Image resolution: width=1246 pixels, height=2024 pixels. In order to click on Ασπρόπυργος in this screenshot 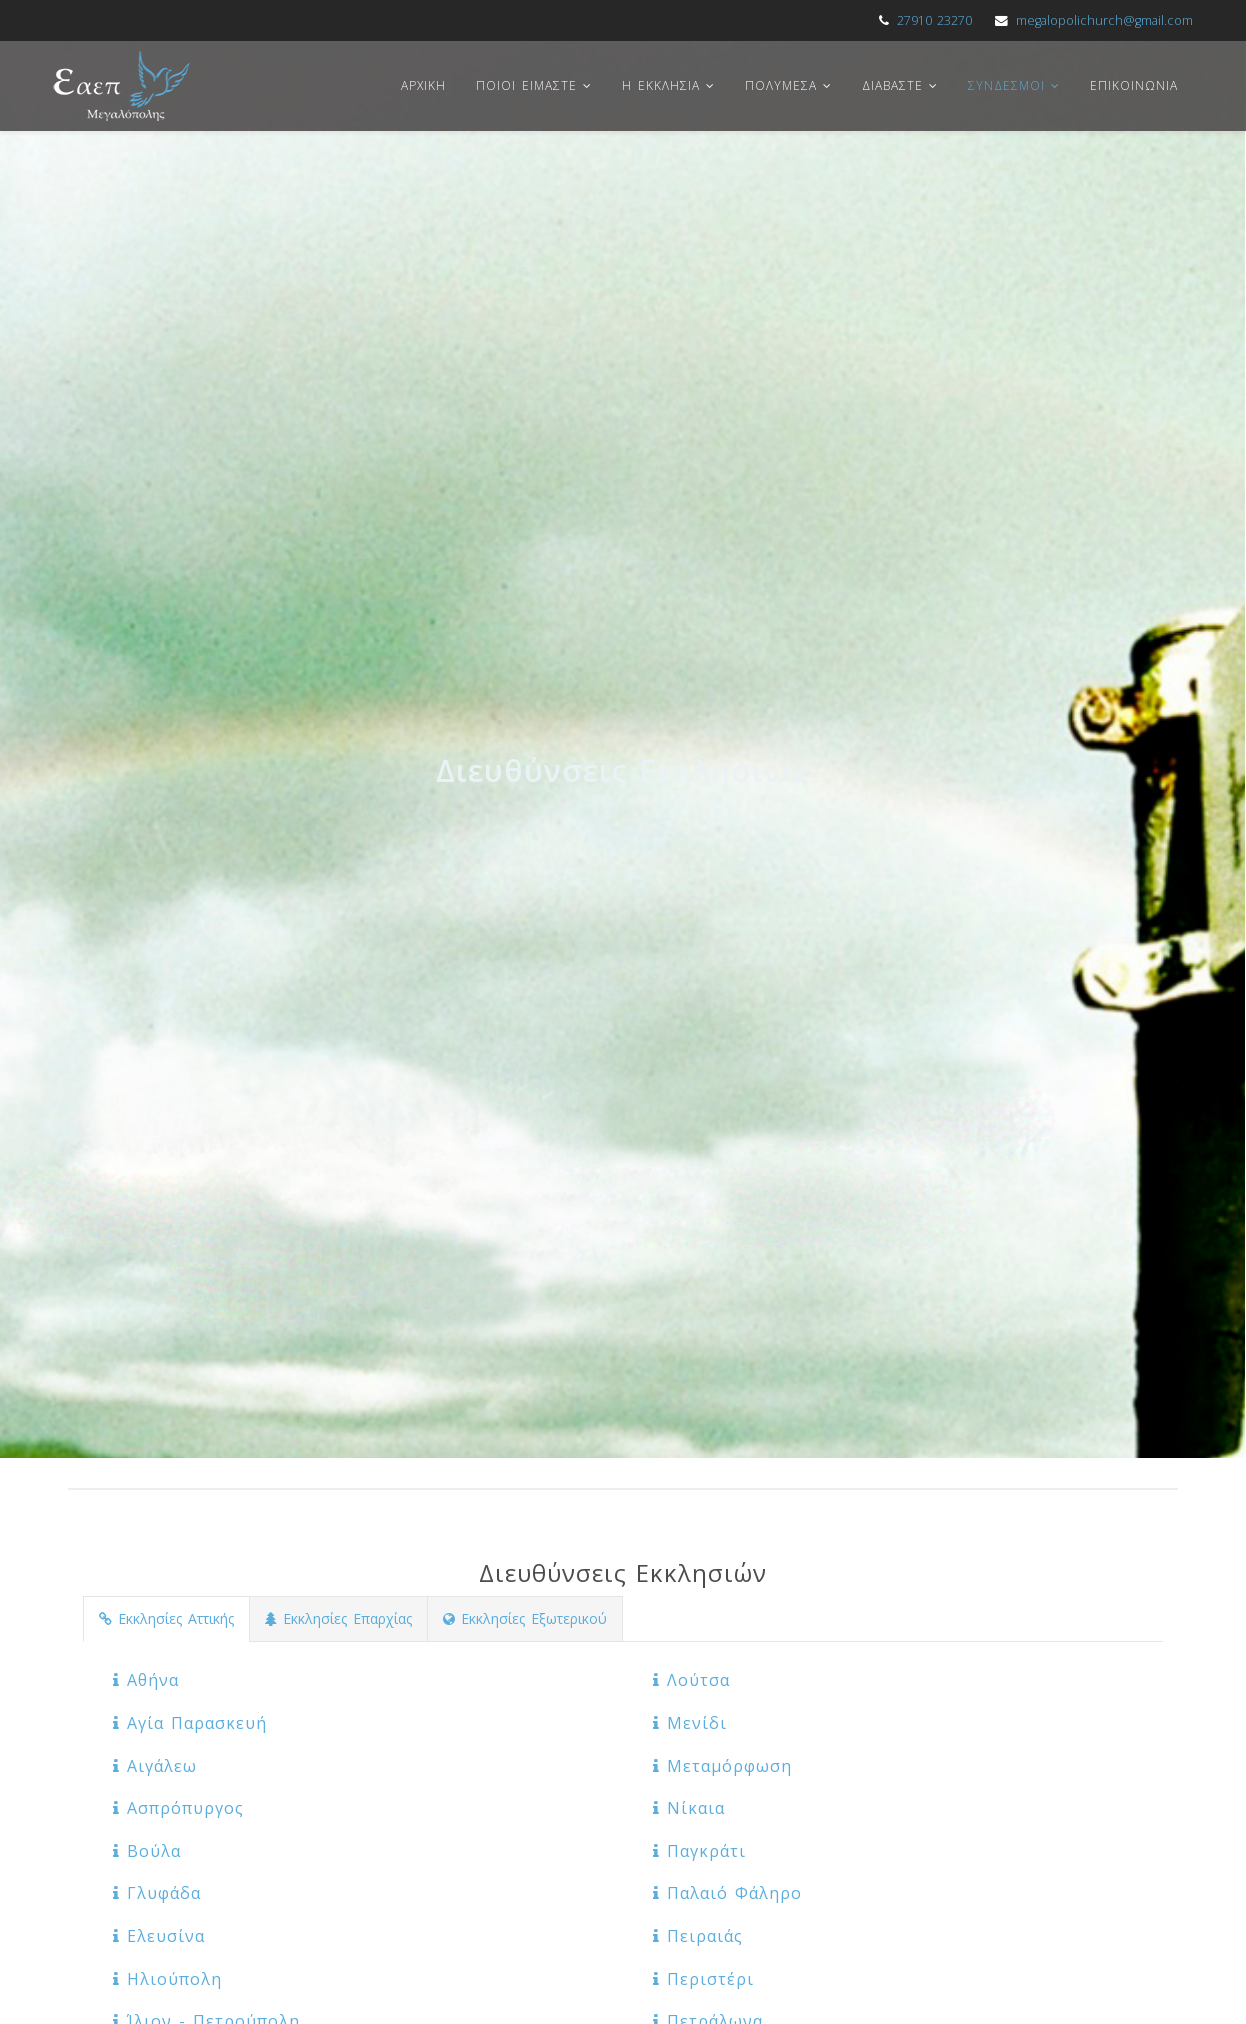, I will do `click(178, 1808)`.